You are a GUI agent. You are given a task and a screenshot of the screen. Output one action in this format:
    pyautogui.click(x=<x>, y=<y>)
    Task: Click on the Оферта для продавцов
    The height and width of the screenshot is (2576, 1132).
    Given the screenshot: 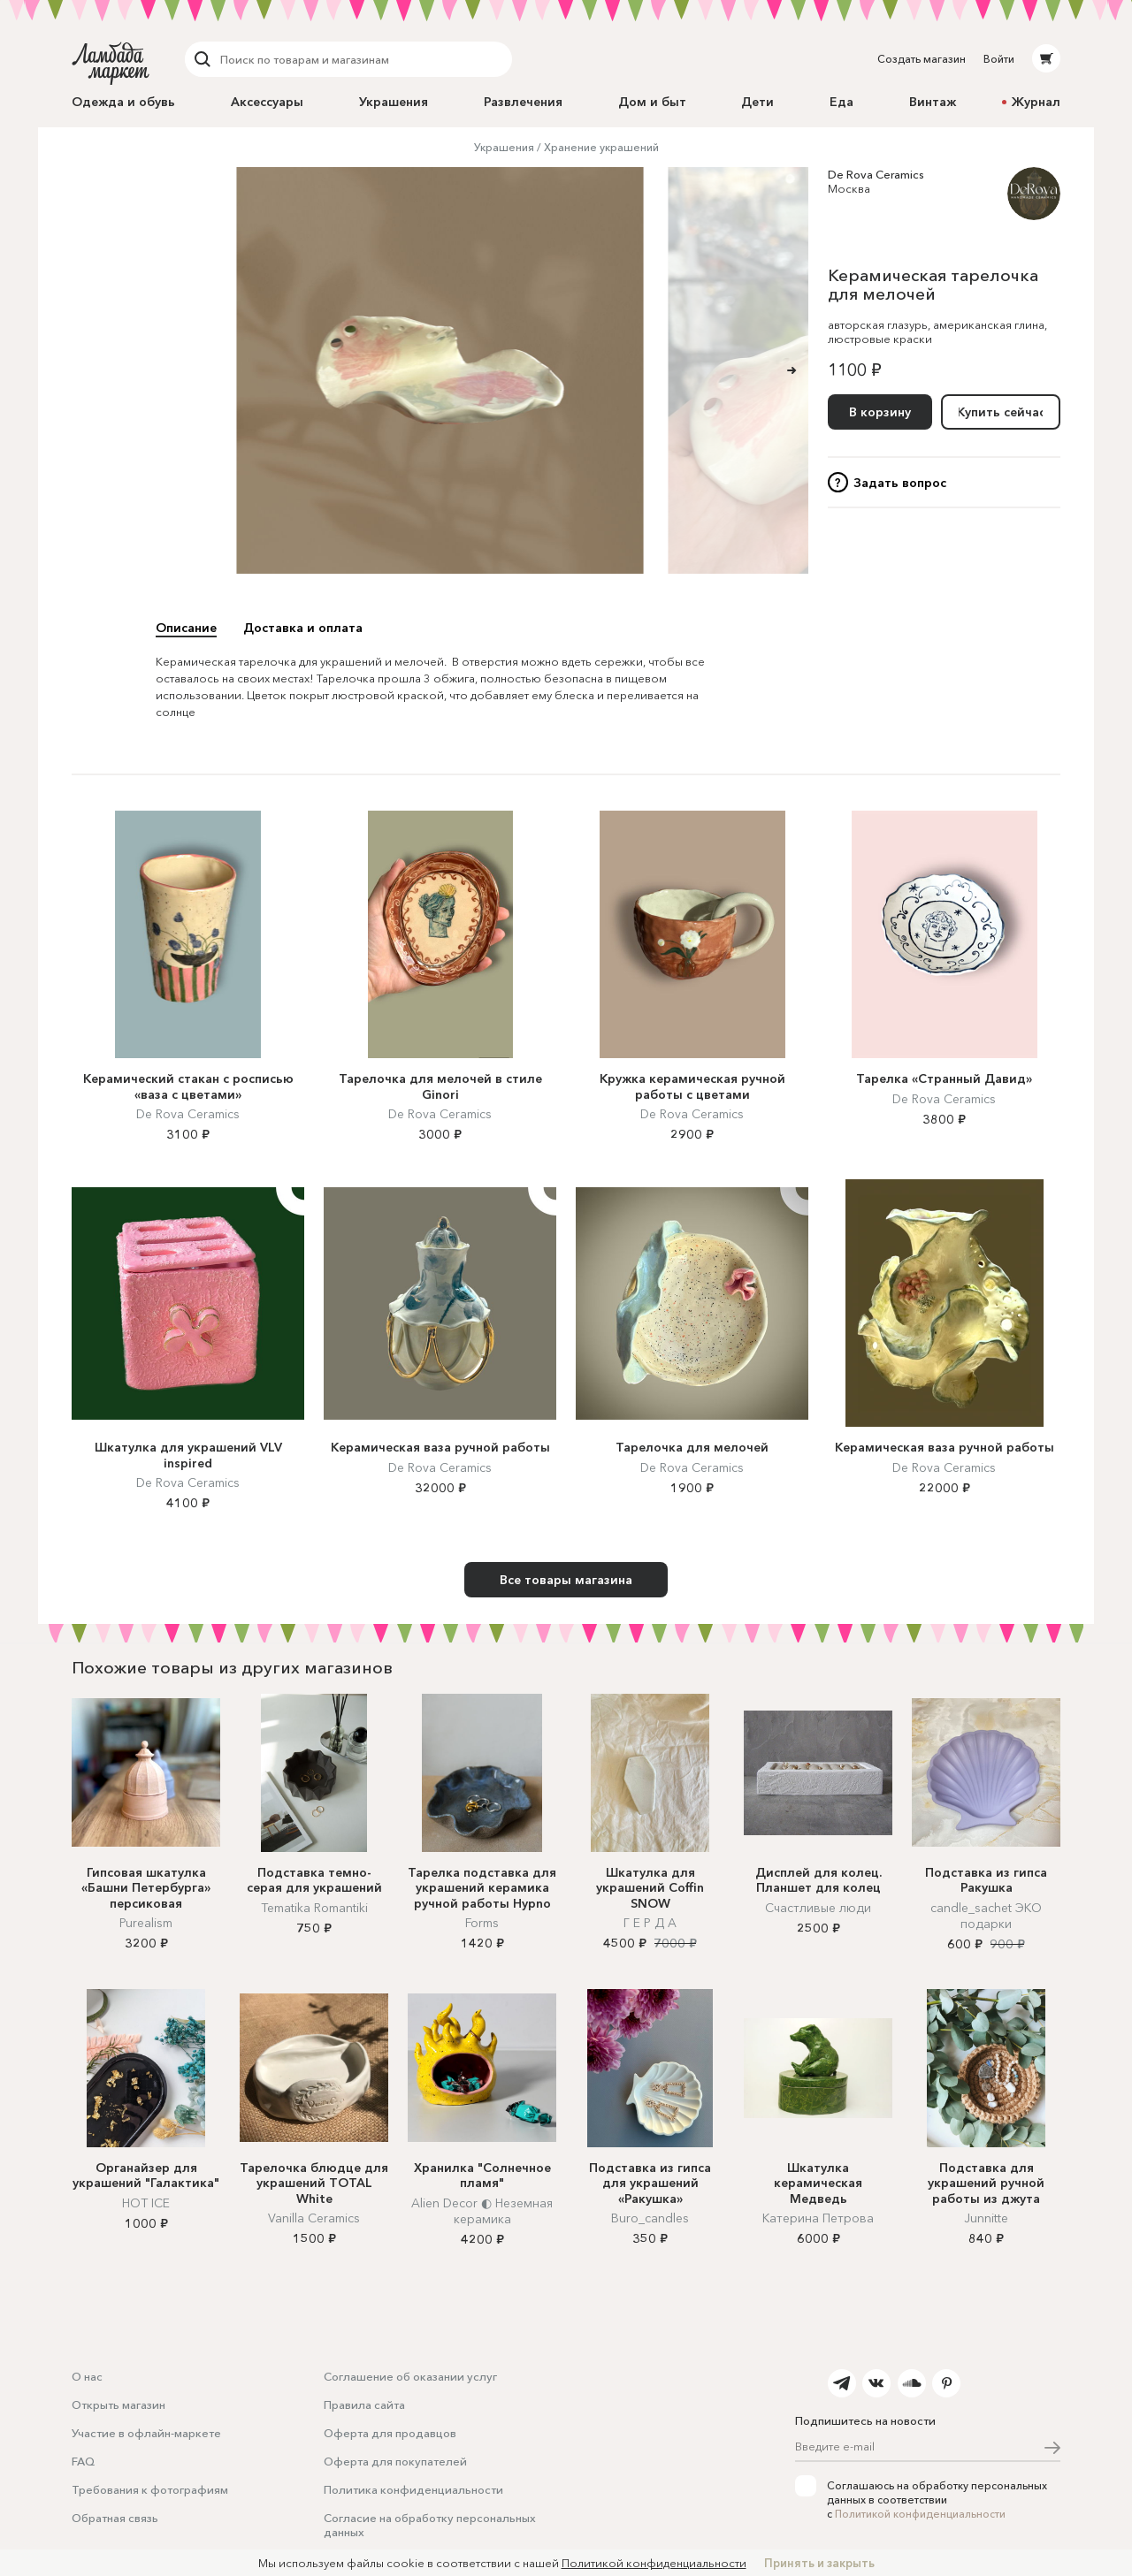 What is the action you would take?
    pyautogui.click(x=390, y=2433)
    